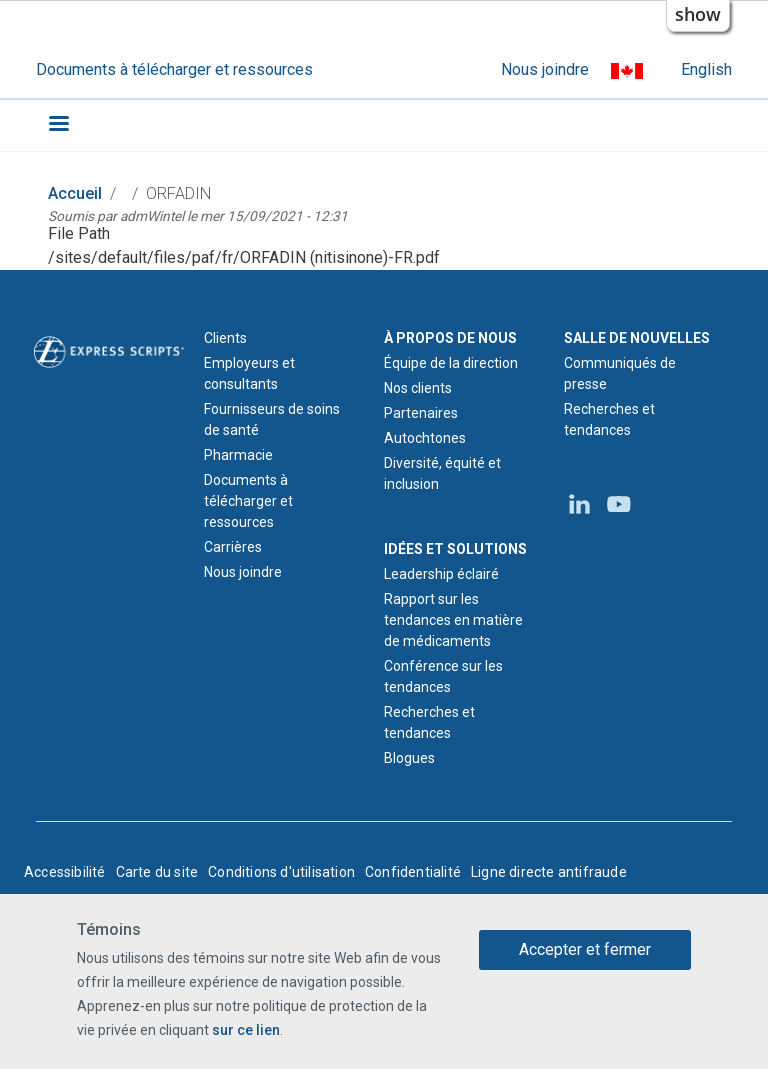 The width and height of the screenshot is (768, 1069). Describe the element at coordinates (174, 69) in the screenshot. I see `Documents à télécharger et ressources` at that location.